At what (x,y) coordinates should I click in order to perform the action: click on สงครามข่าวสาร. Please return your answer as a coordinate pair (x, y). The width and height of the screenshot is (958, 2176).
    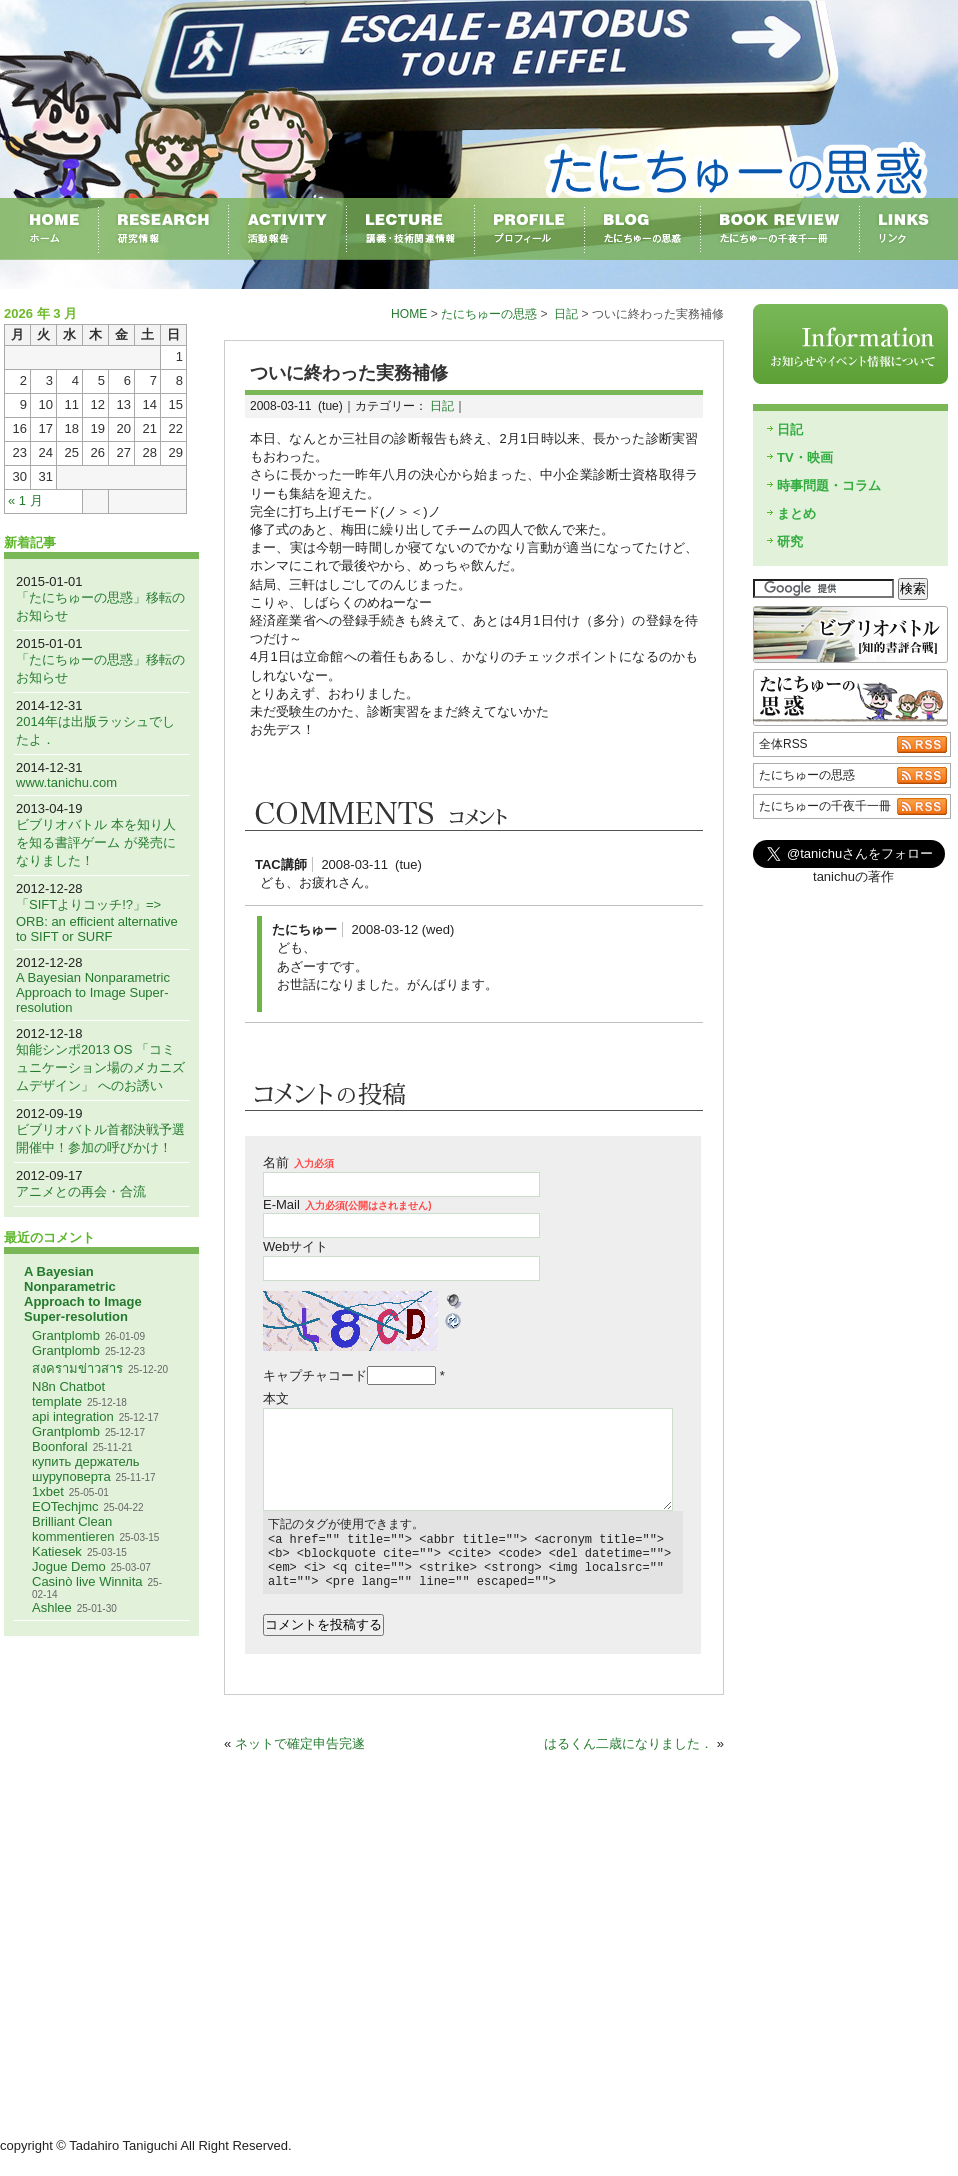
    Looking at the image, I should click on (77, 1368).